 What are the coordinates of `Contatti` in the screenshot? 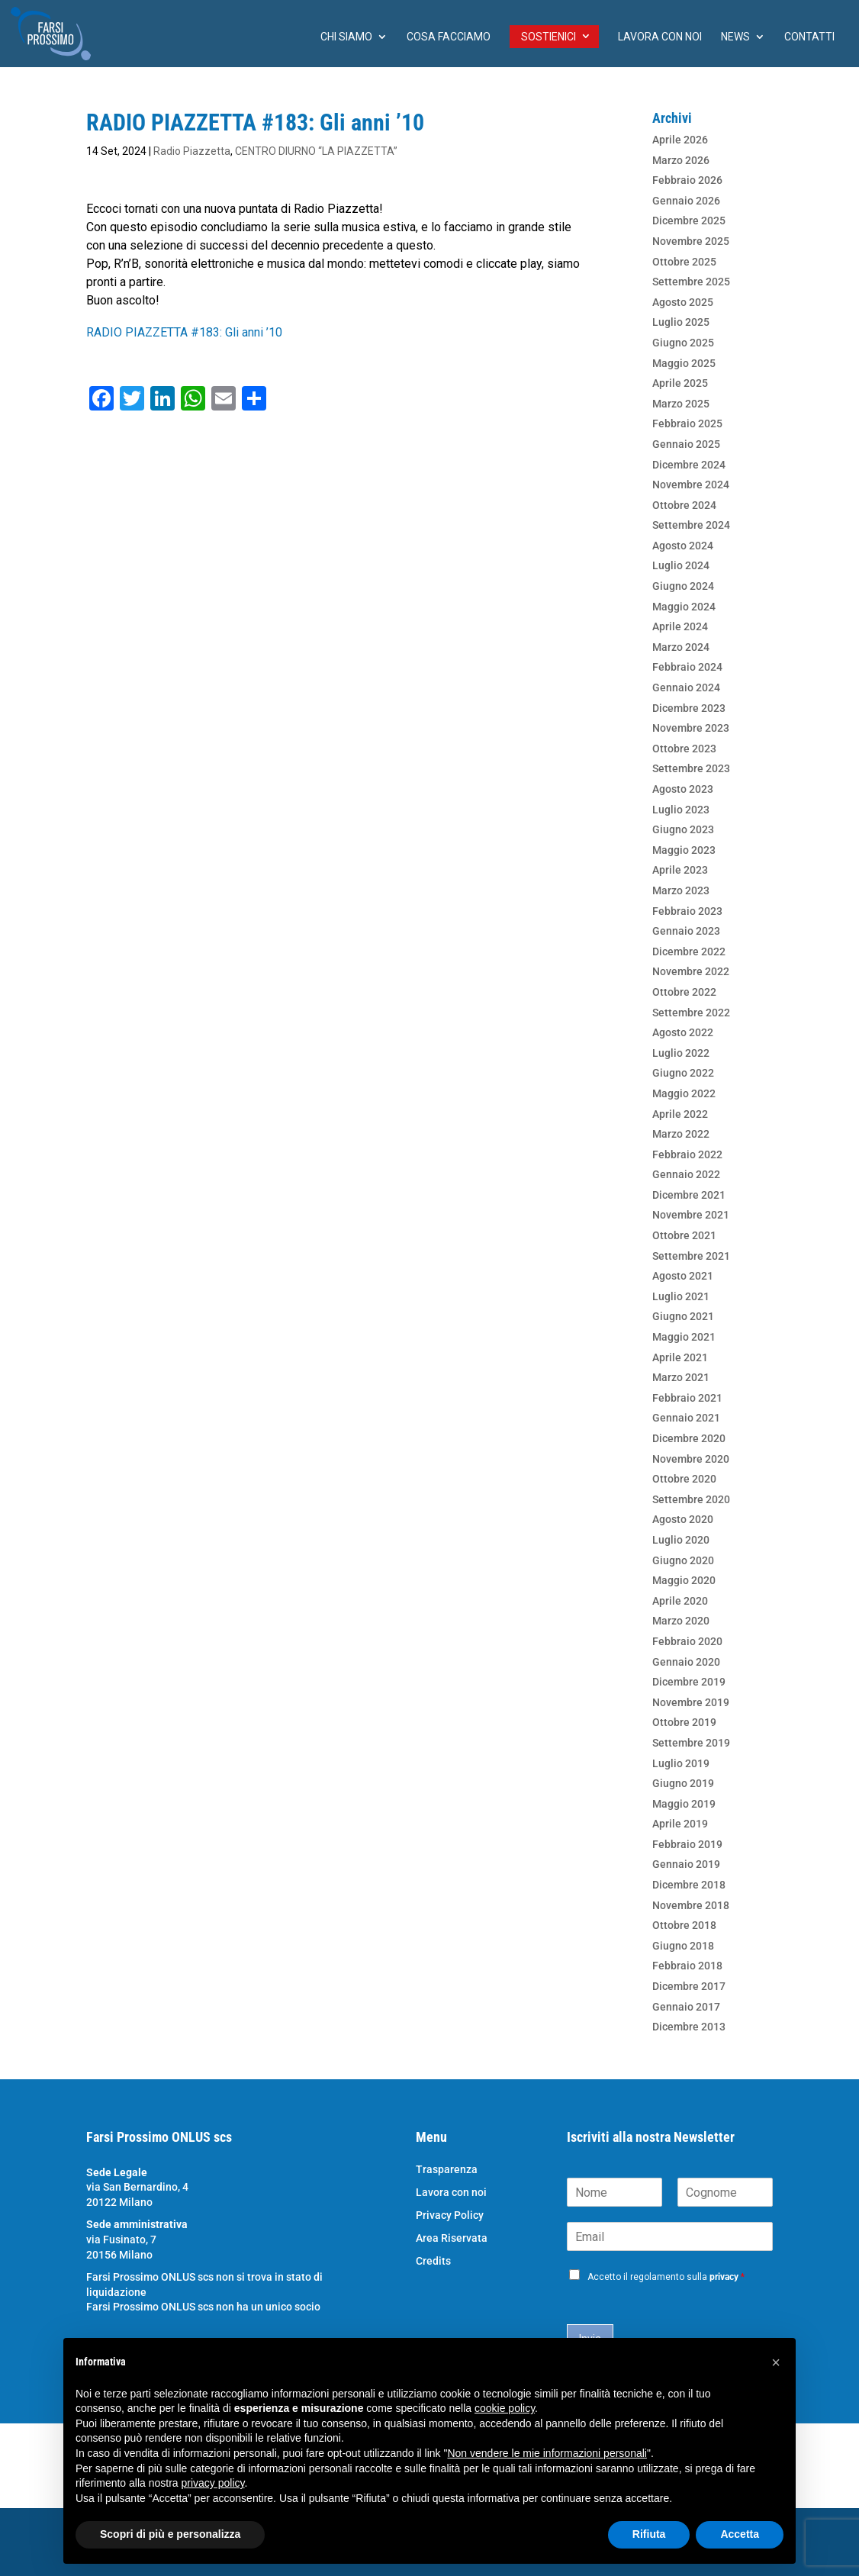 It's located at (809, 37).